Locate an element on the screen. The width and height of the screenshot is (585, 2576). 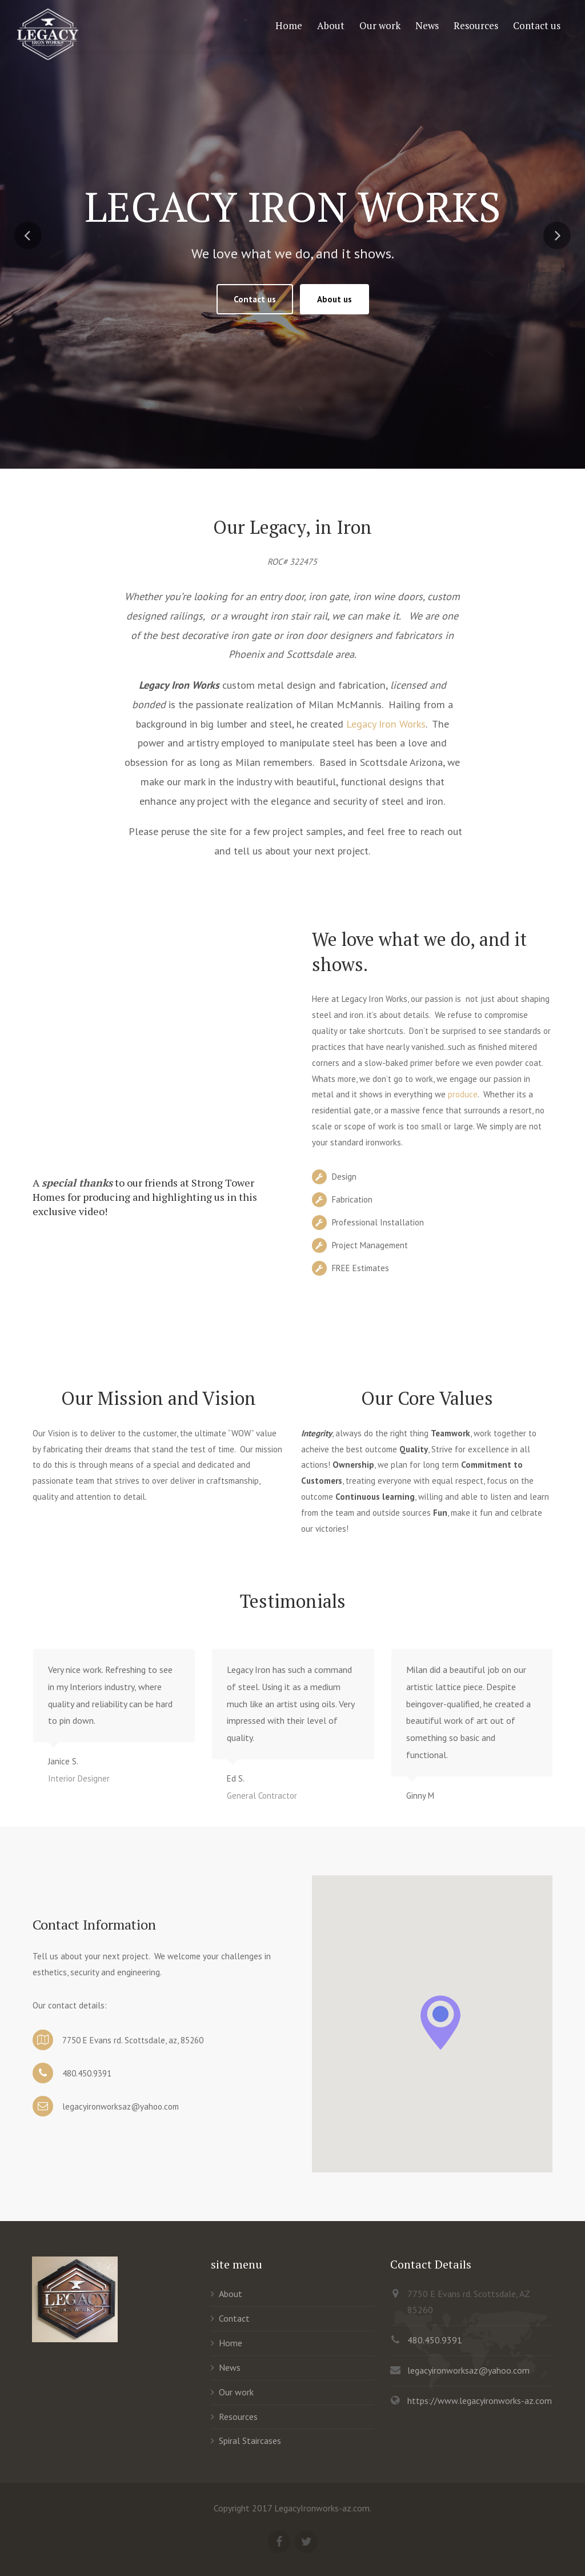
News is located at coordinates (230, 2367).